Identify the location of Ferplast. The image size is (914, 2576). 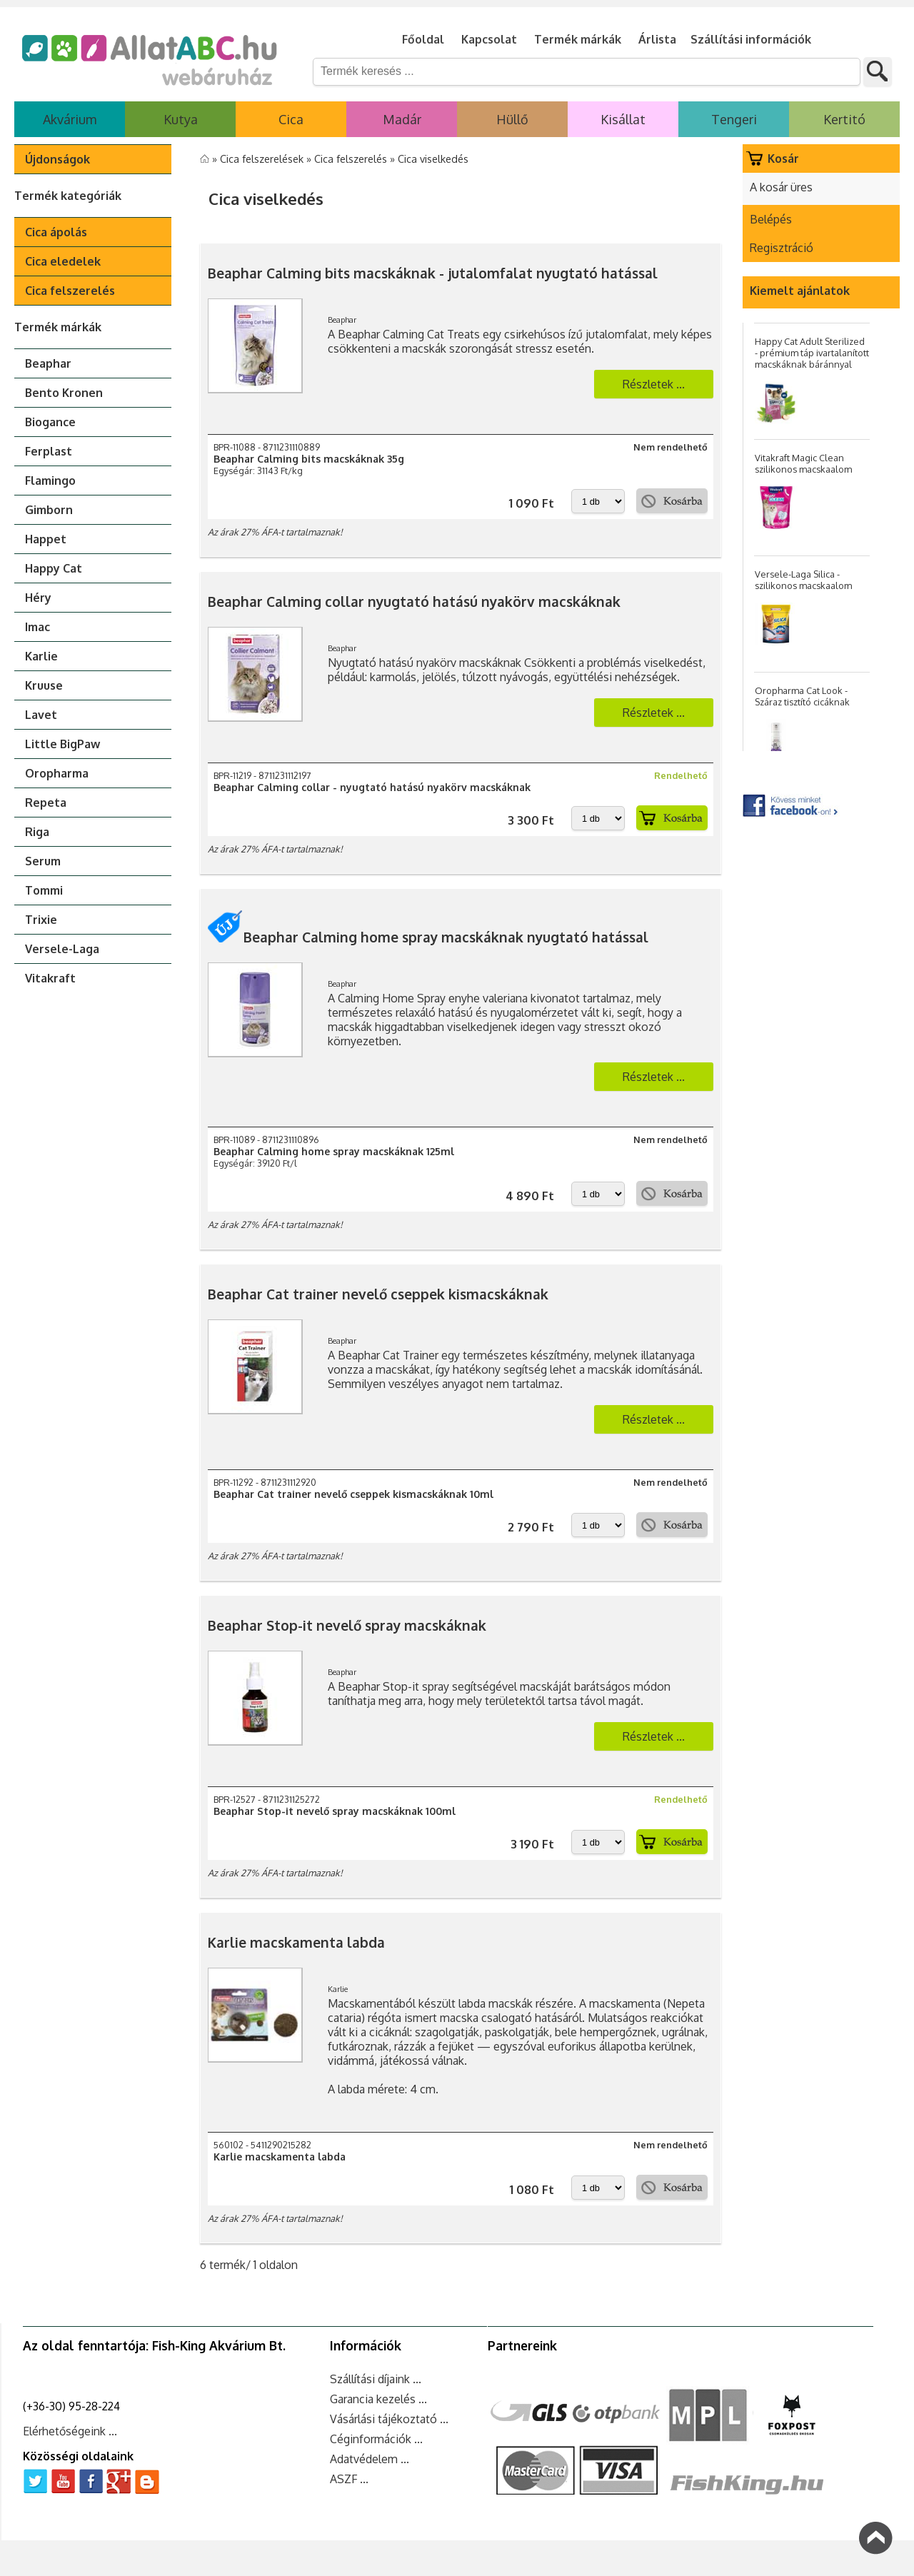
(48, 451).